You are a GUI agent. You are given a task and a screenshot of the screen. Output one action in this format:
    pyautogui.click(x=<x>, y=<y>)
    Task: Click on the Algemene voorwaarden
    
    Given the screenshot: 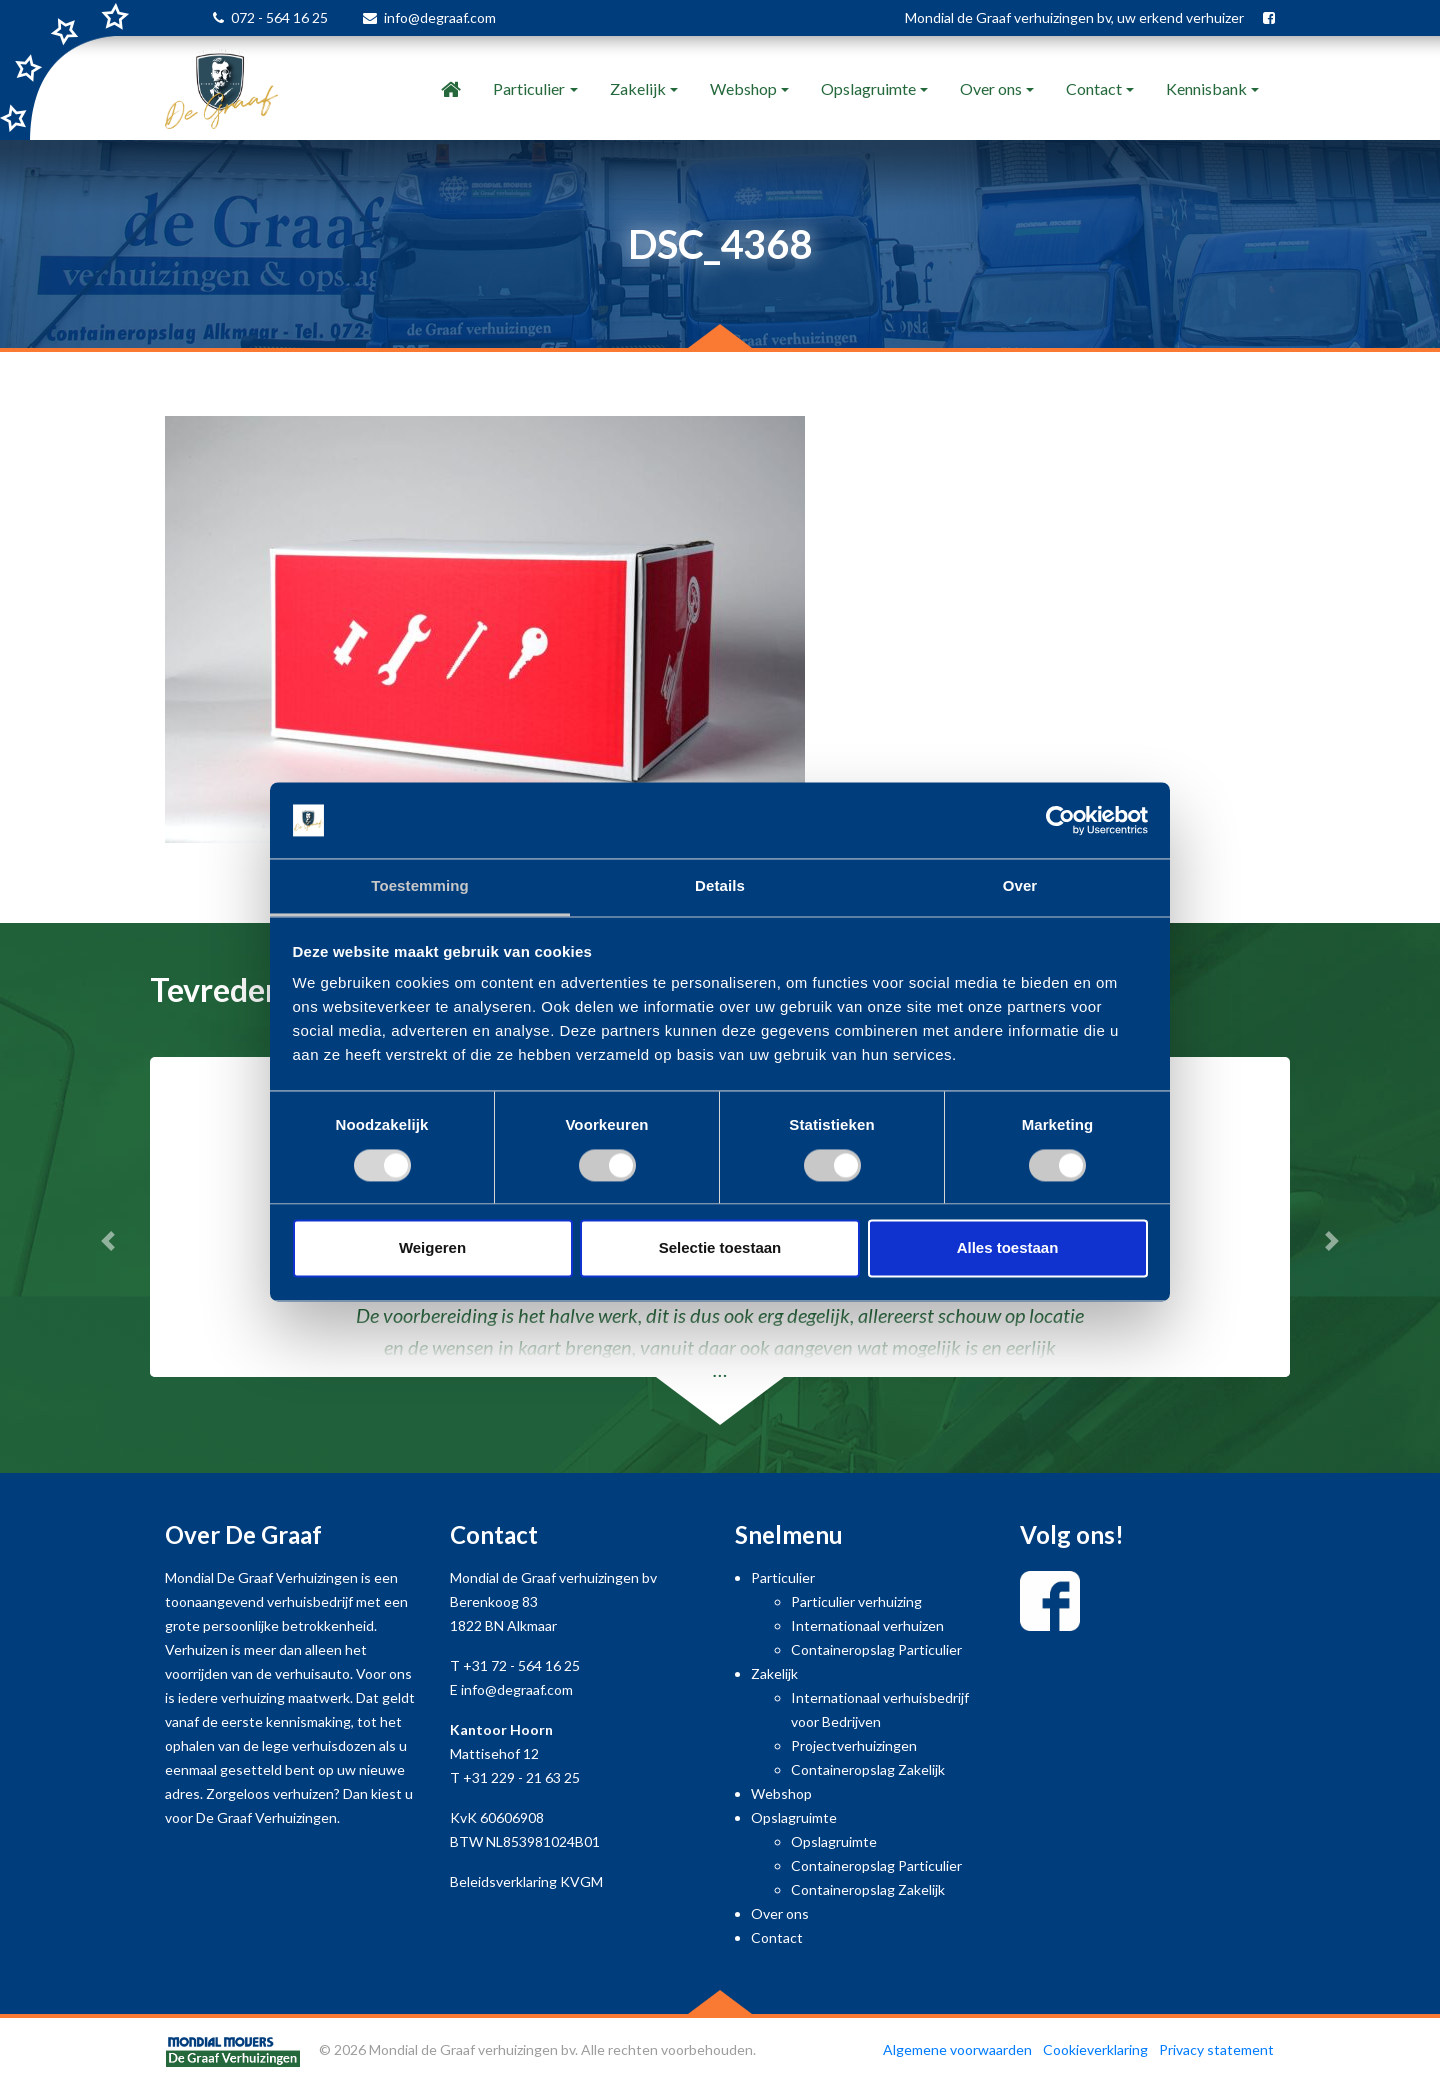 What is the action you would take?
    pyautogui.click(x=957, y=2049)
    